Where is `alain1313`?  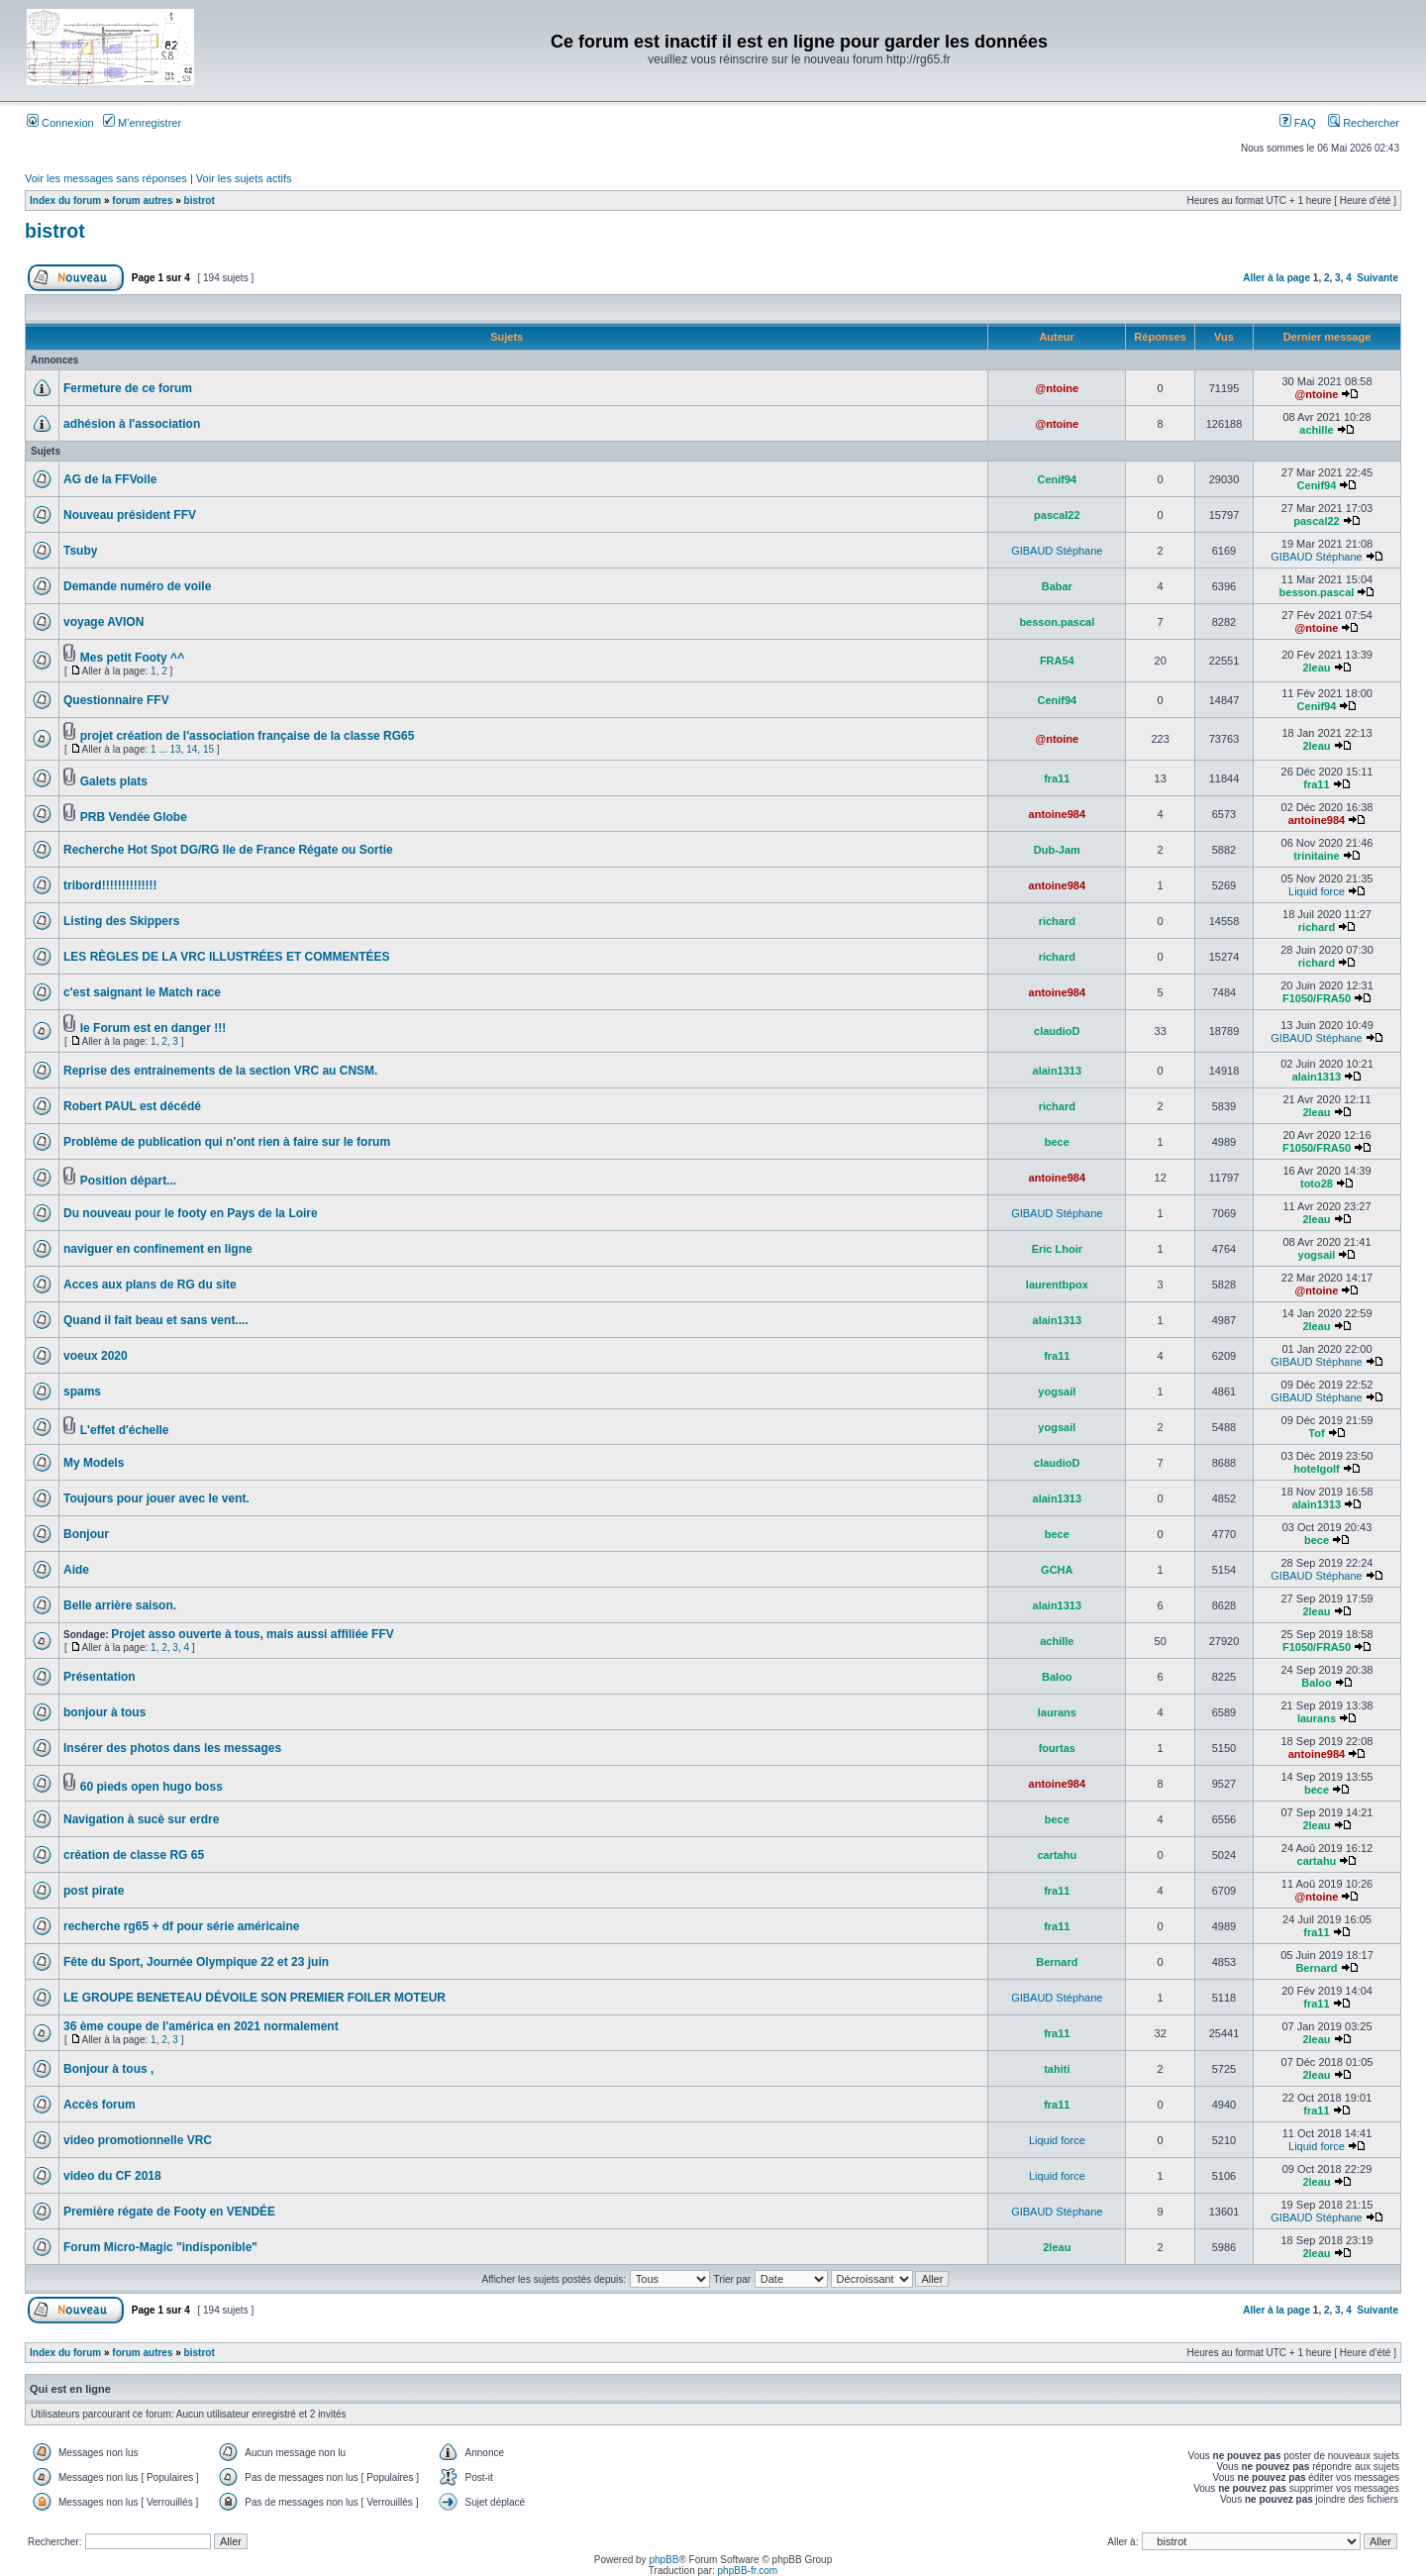
alain1313 is located at coordinates (1057, 1071).